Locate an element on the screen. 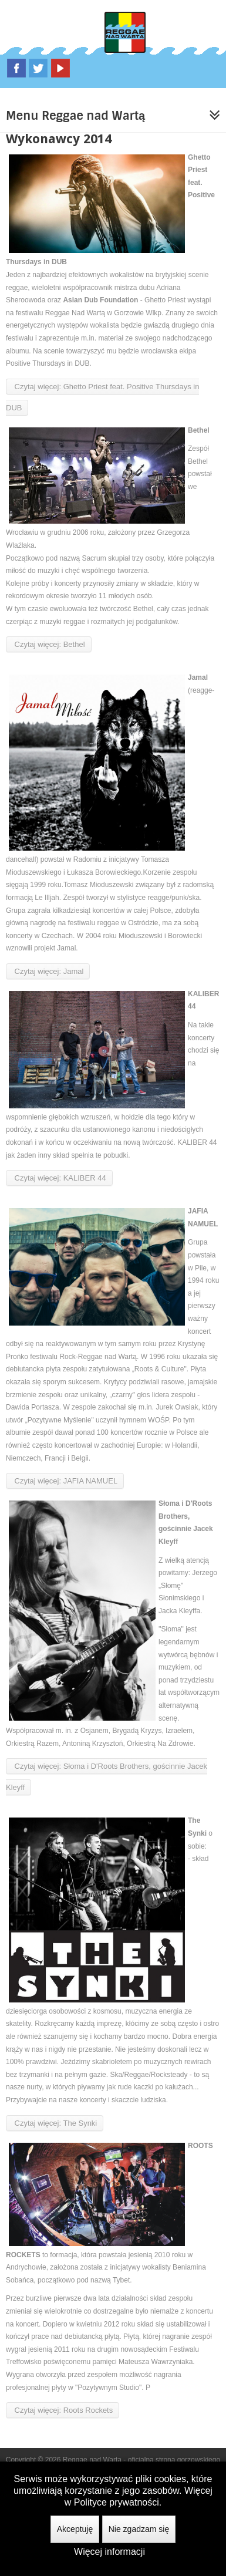 The image size is (226, 2576). Czytaj więcej: Roots Rockets is located at coordinates (62, 2410).